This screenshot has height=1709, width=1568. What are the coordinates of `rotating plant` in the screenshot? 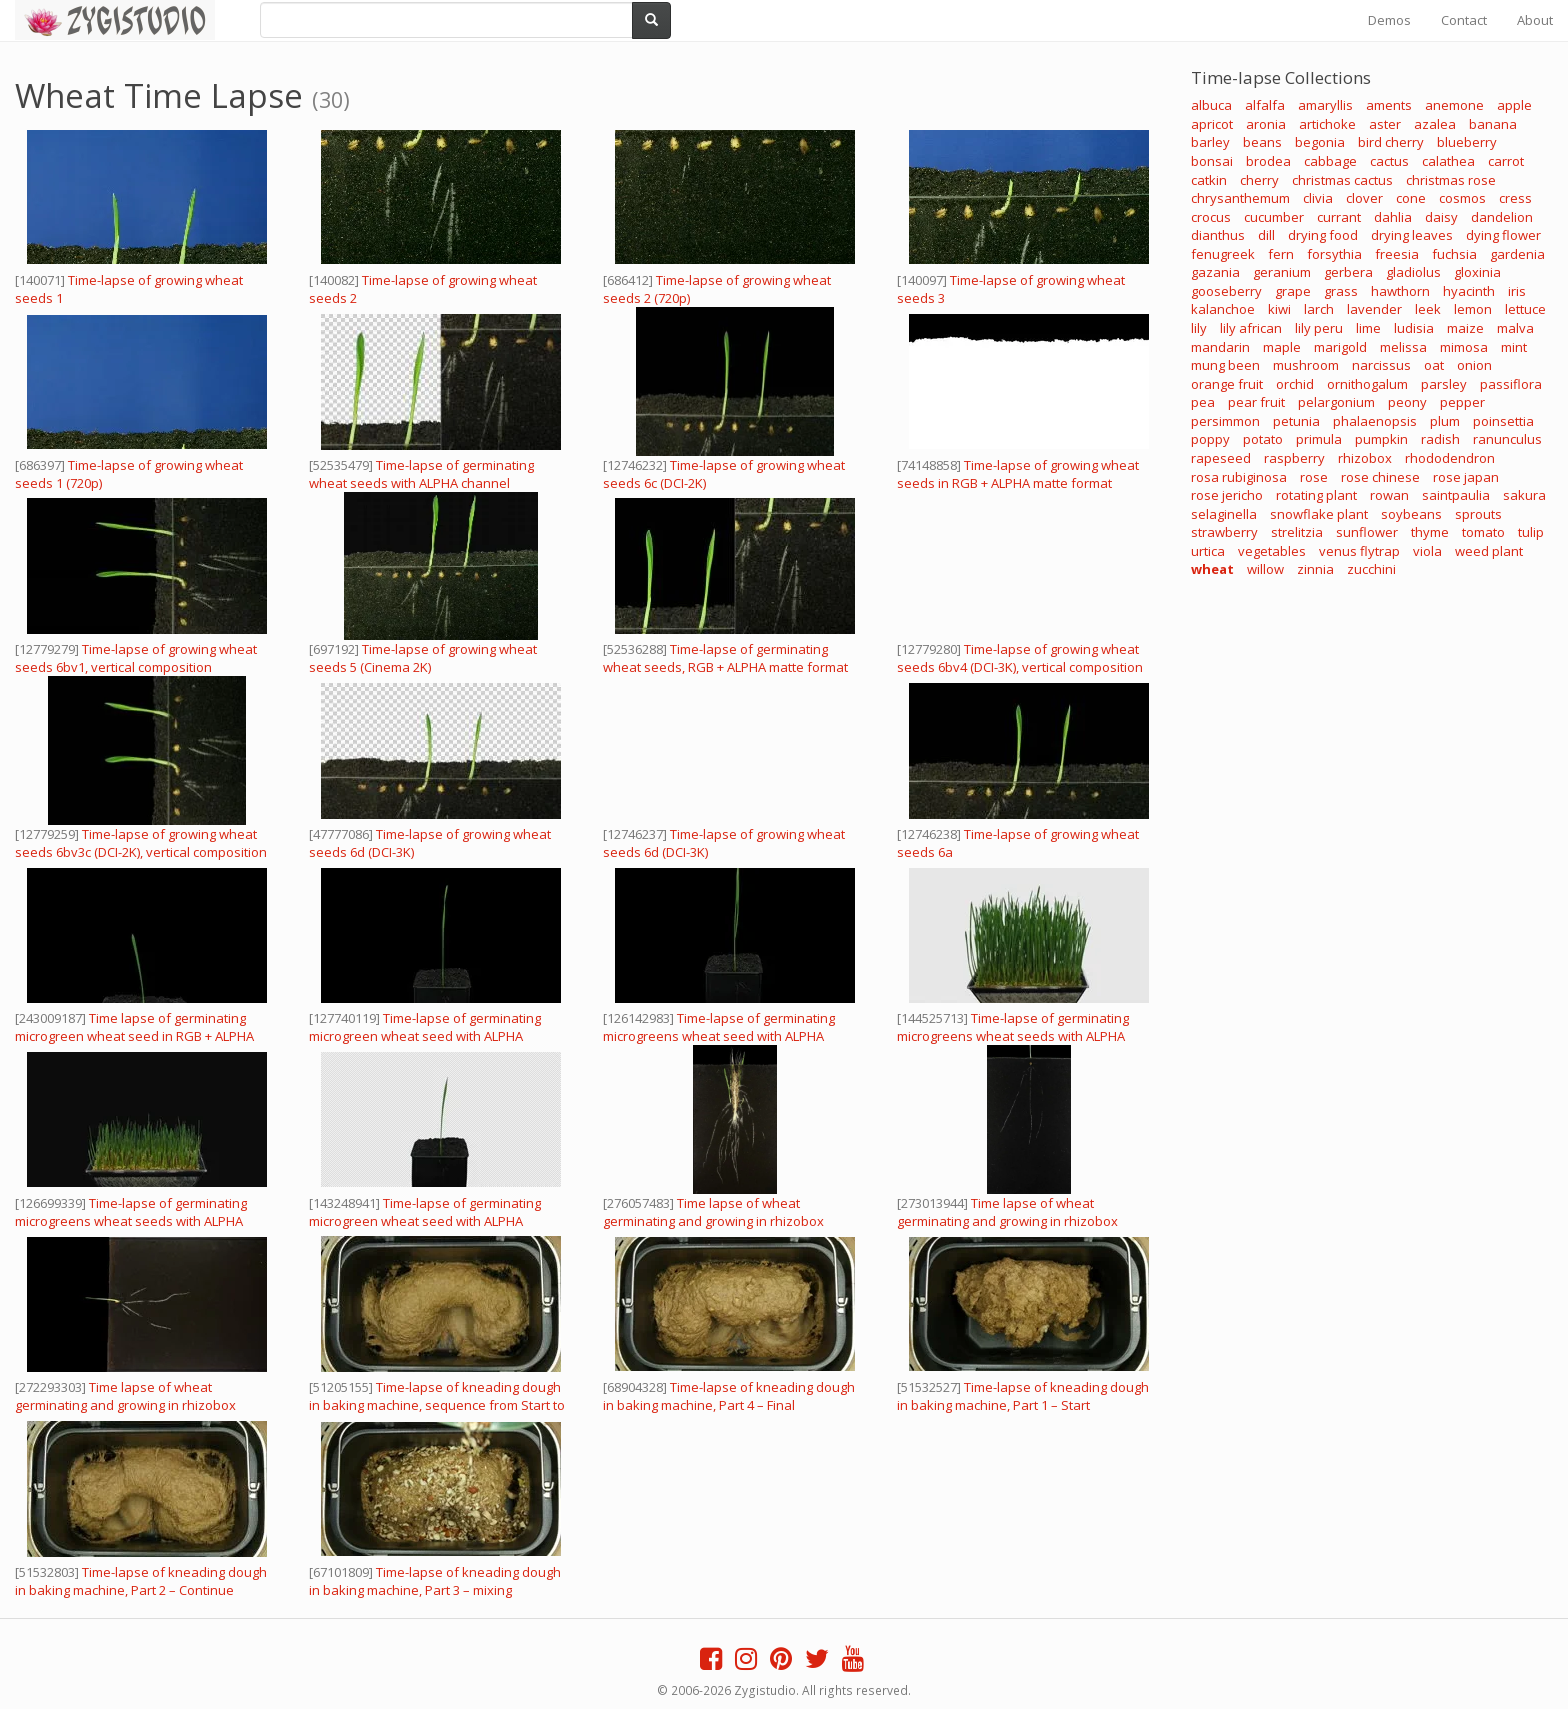 It's located at (1316, 495).